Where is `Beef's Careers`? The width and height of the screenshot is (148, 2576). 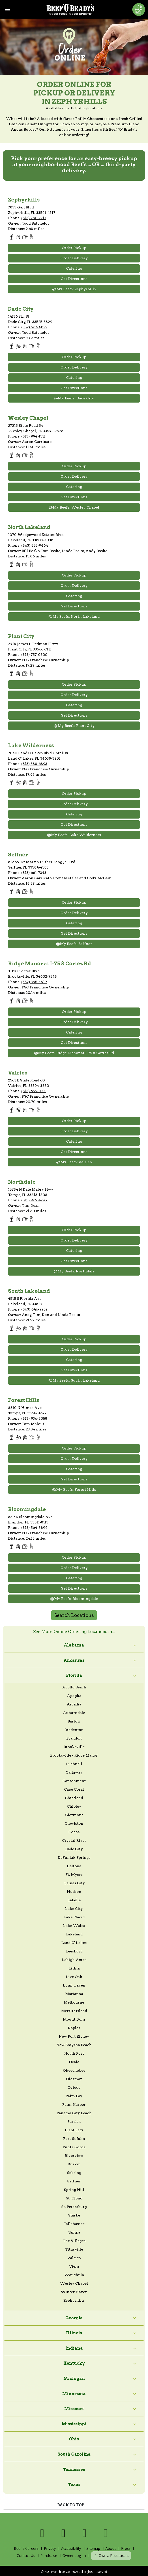 Beef's Careers is located at coordinates (26, 2548).